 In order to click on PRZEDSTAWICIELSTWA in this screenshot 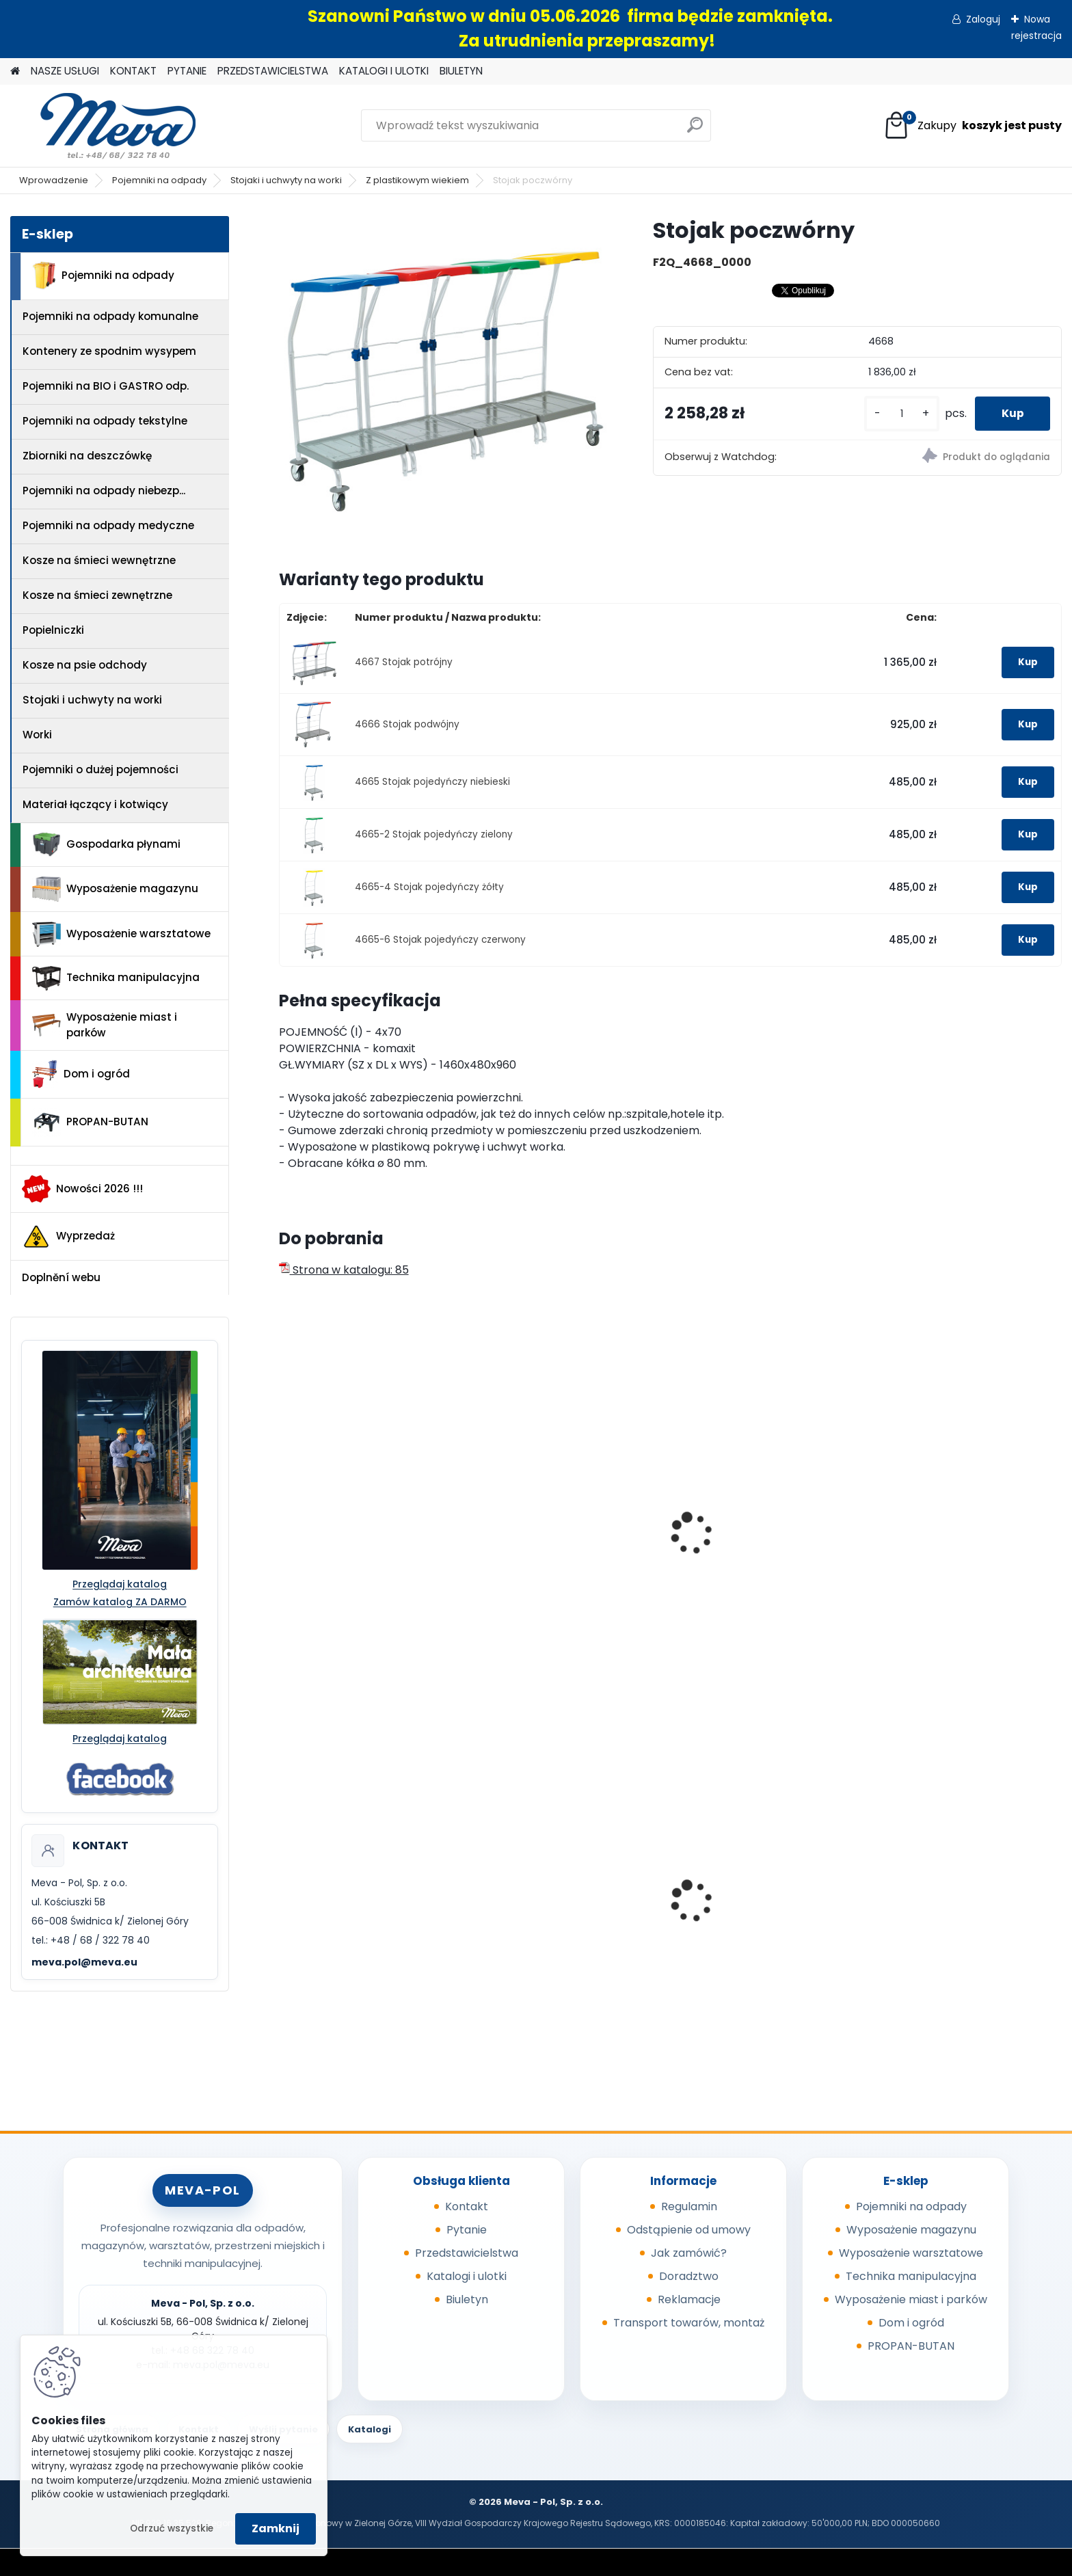, I will do `click(272, 71)`.